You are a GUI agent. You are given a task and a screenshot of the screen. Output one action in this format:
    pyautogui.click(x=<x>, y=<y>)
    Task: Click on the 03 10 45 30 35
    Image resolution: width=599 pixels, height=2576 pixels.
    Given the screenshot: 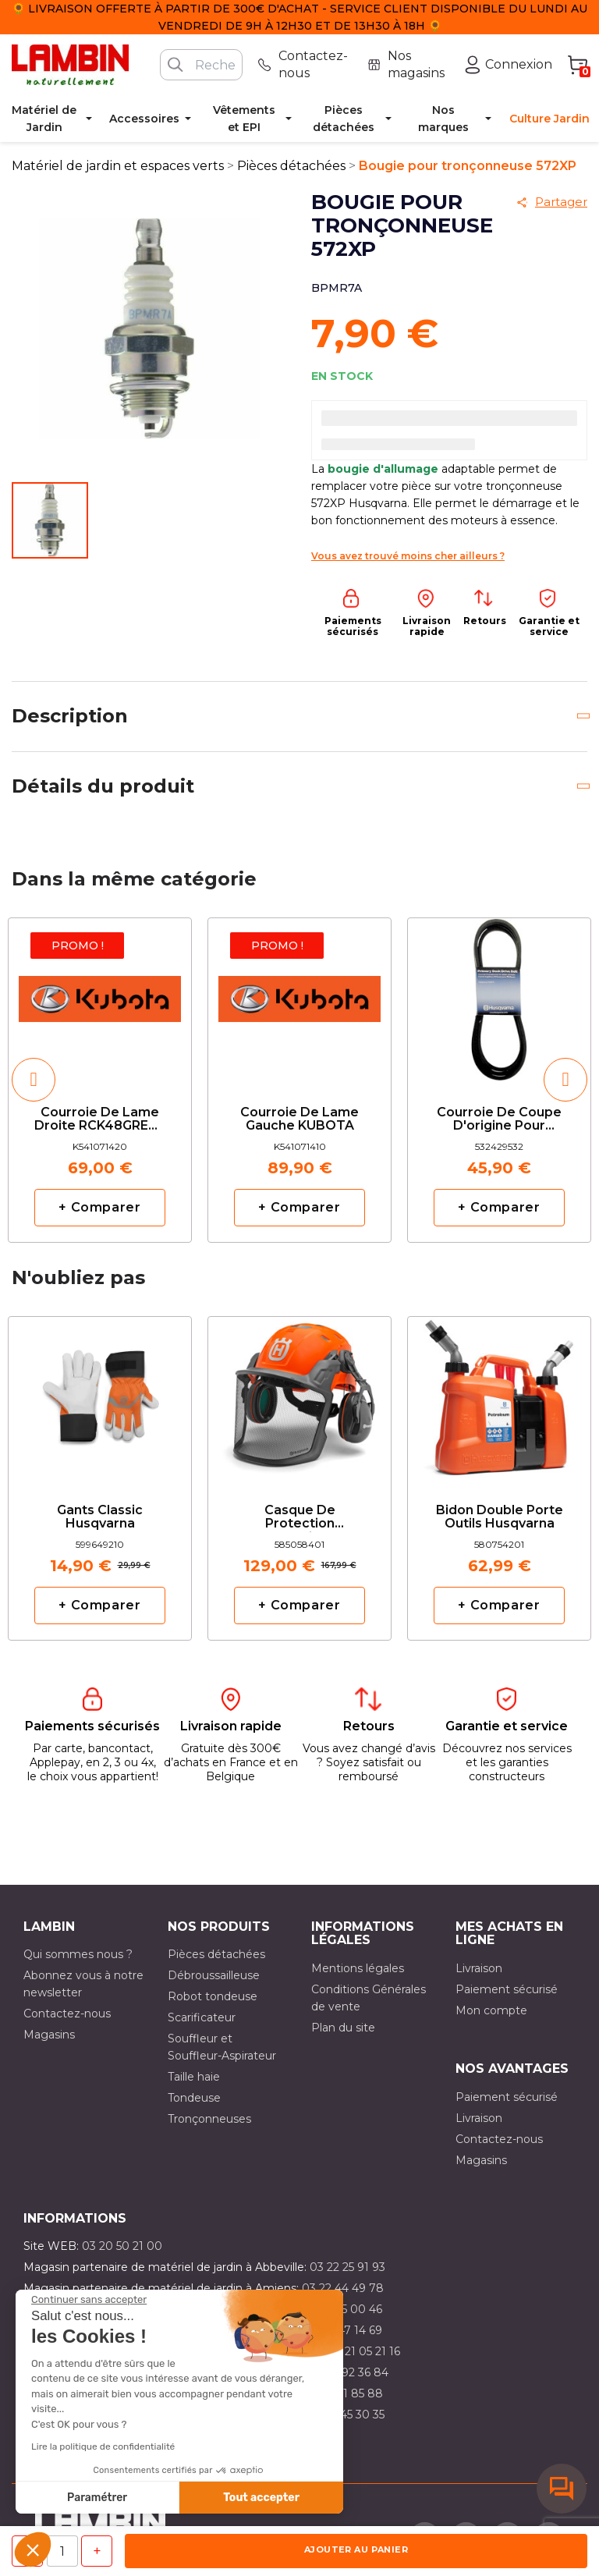 What is the action you would take?
    pyautogui.click(x=346, y=2414)
    